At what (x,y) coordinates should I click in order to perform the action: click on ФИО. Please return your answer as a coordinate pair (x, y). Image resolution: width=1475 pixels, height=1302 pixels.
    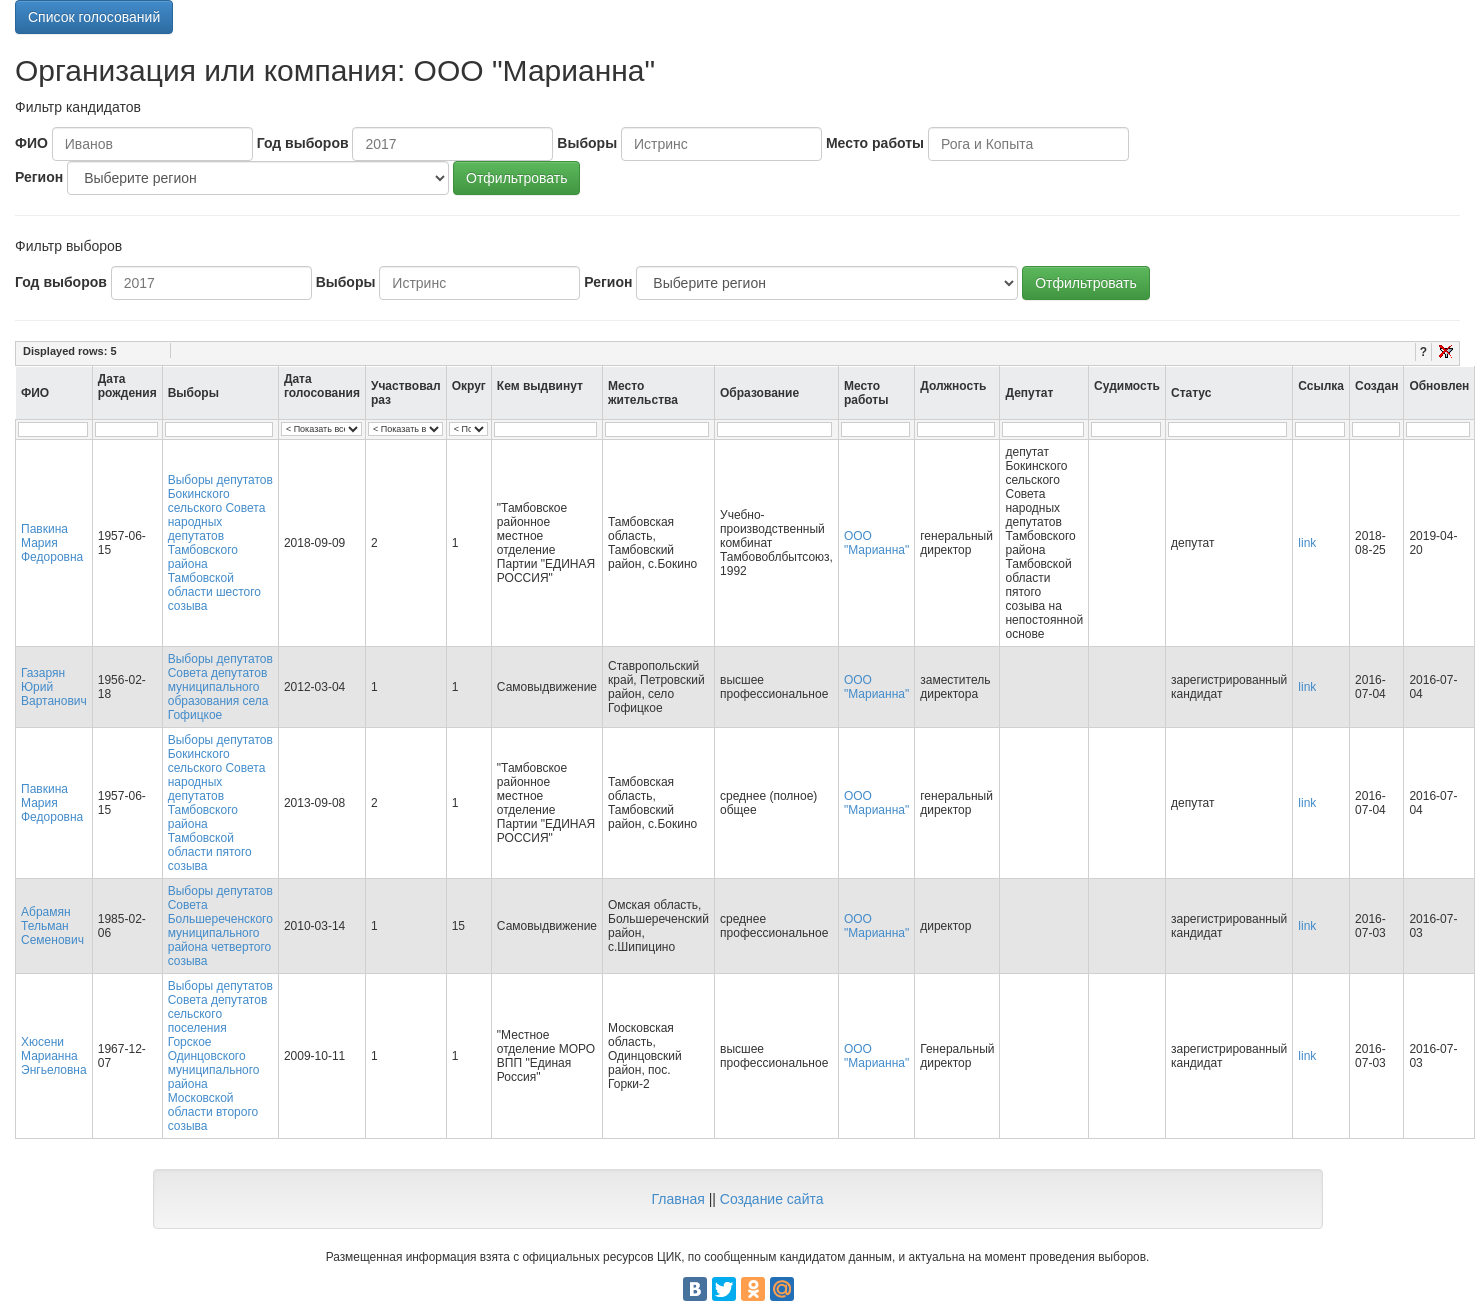
    Looking at the image, I should click on (31, 143).